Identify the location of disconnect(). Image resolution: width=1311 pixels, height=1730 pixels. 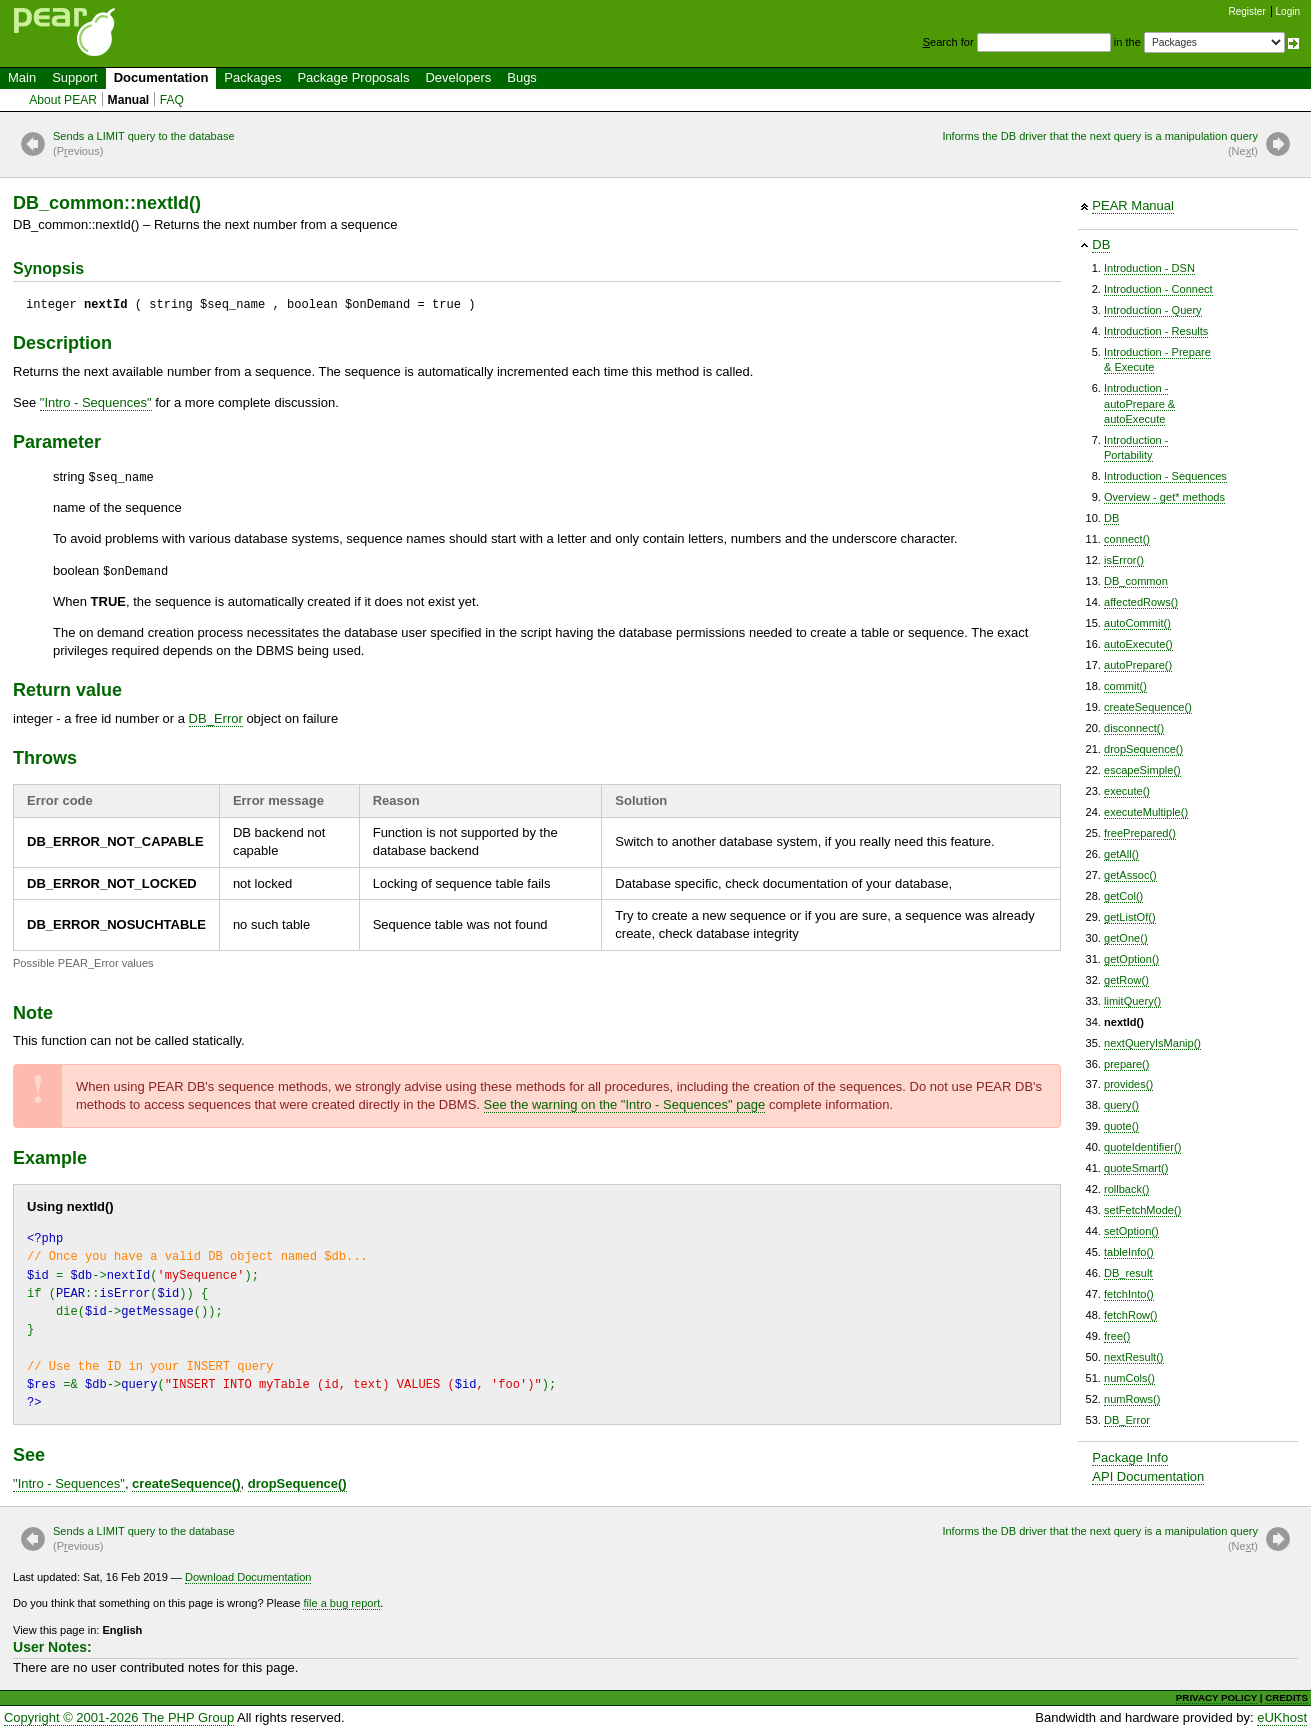
(1134, 728).